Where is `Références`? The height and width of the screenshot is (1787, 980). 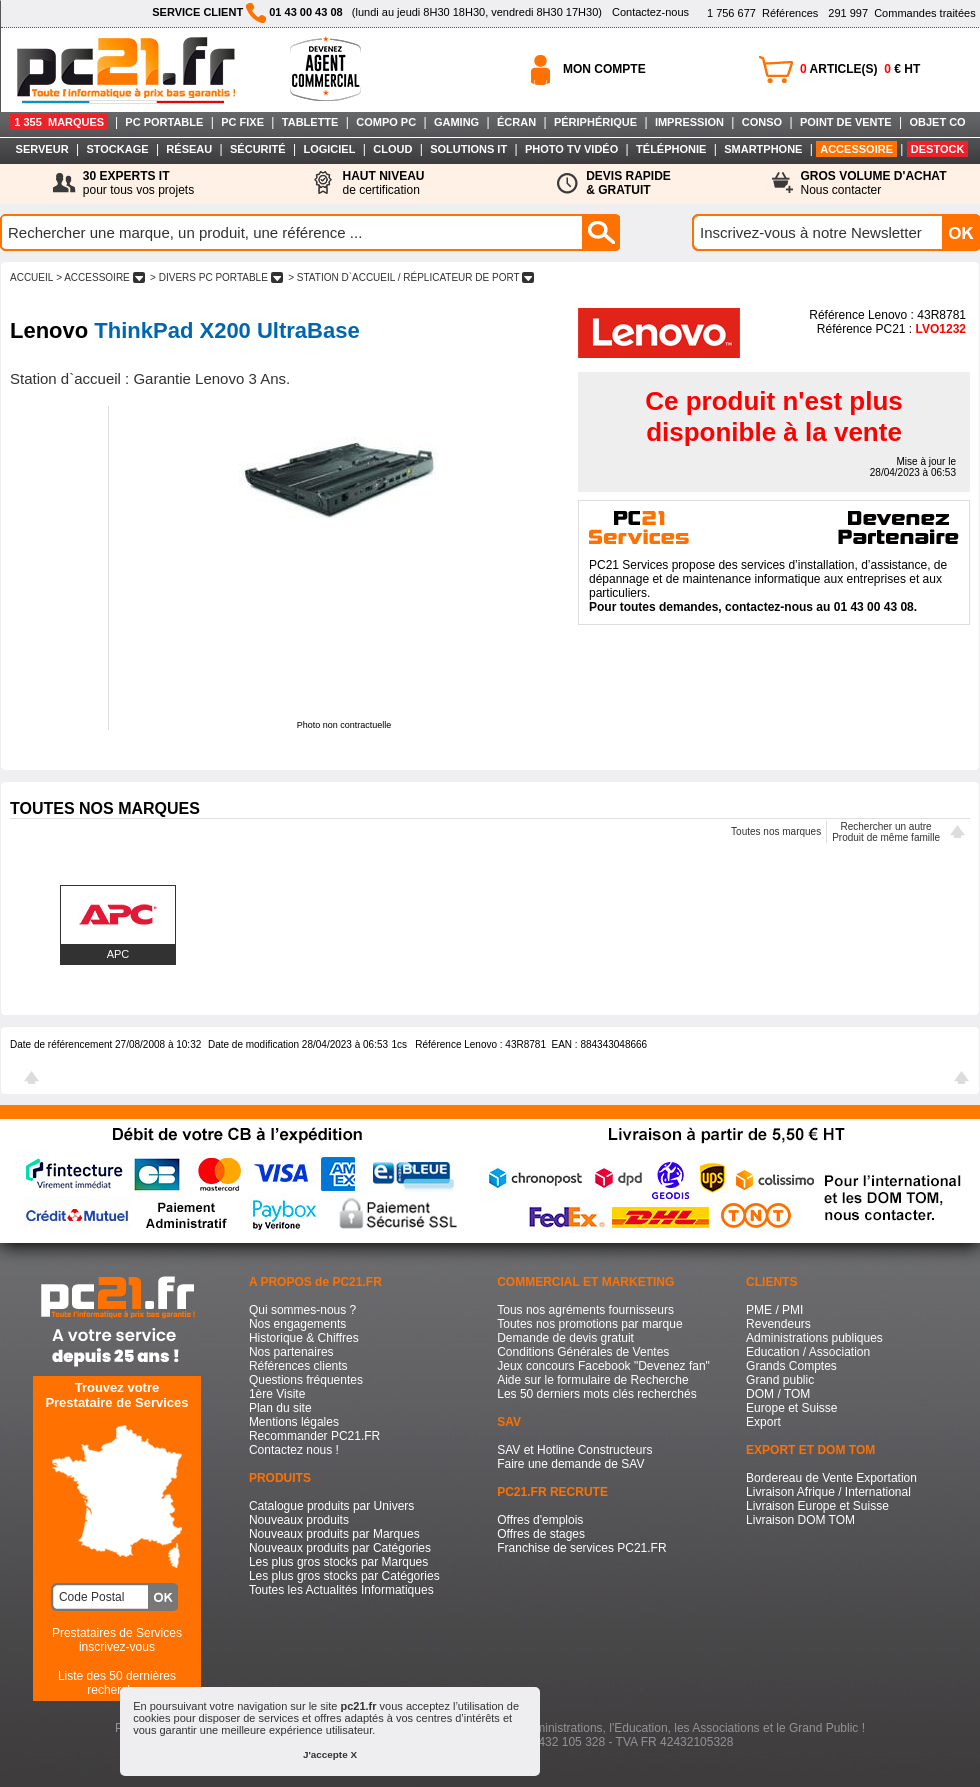
Références is located at coordinates (762, 13).